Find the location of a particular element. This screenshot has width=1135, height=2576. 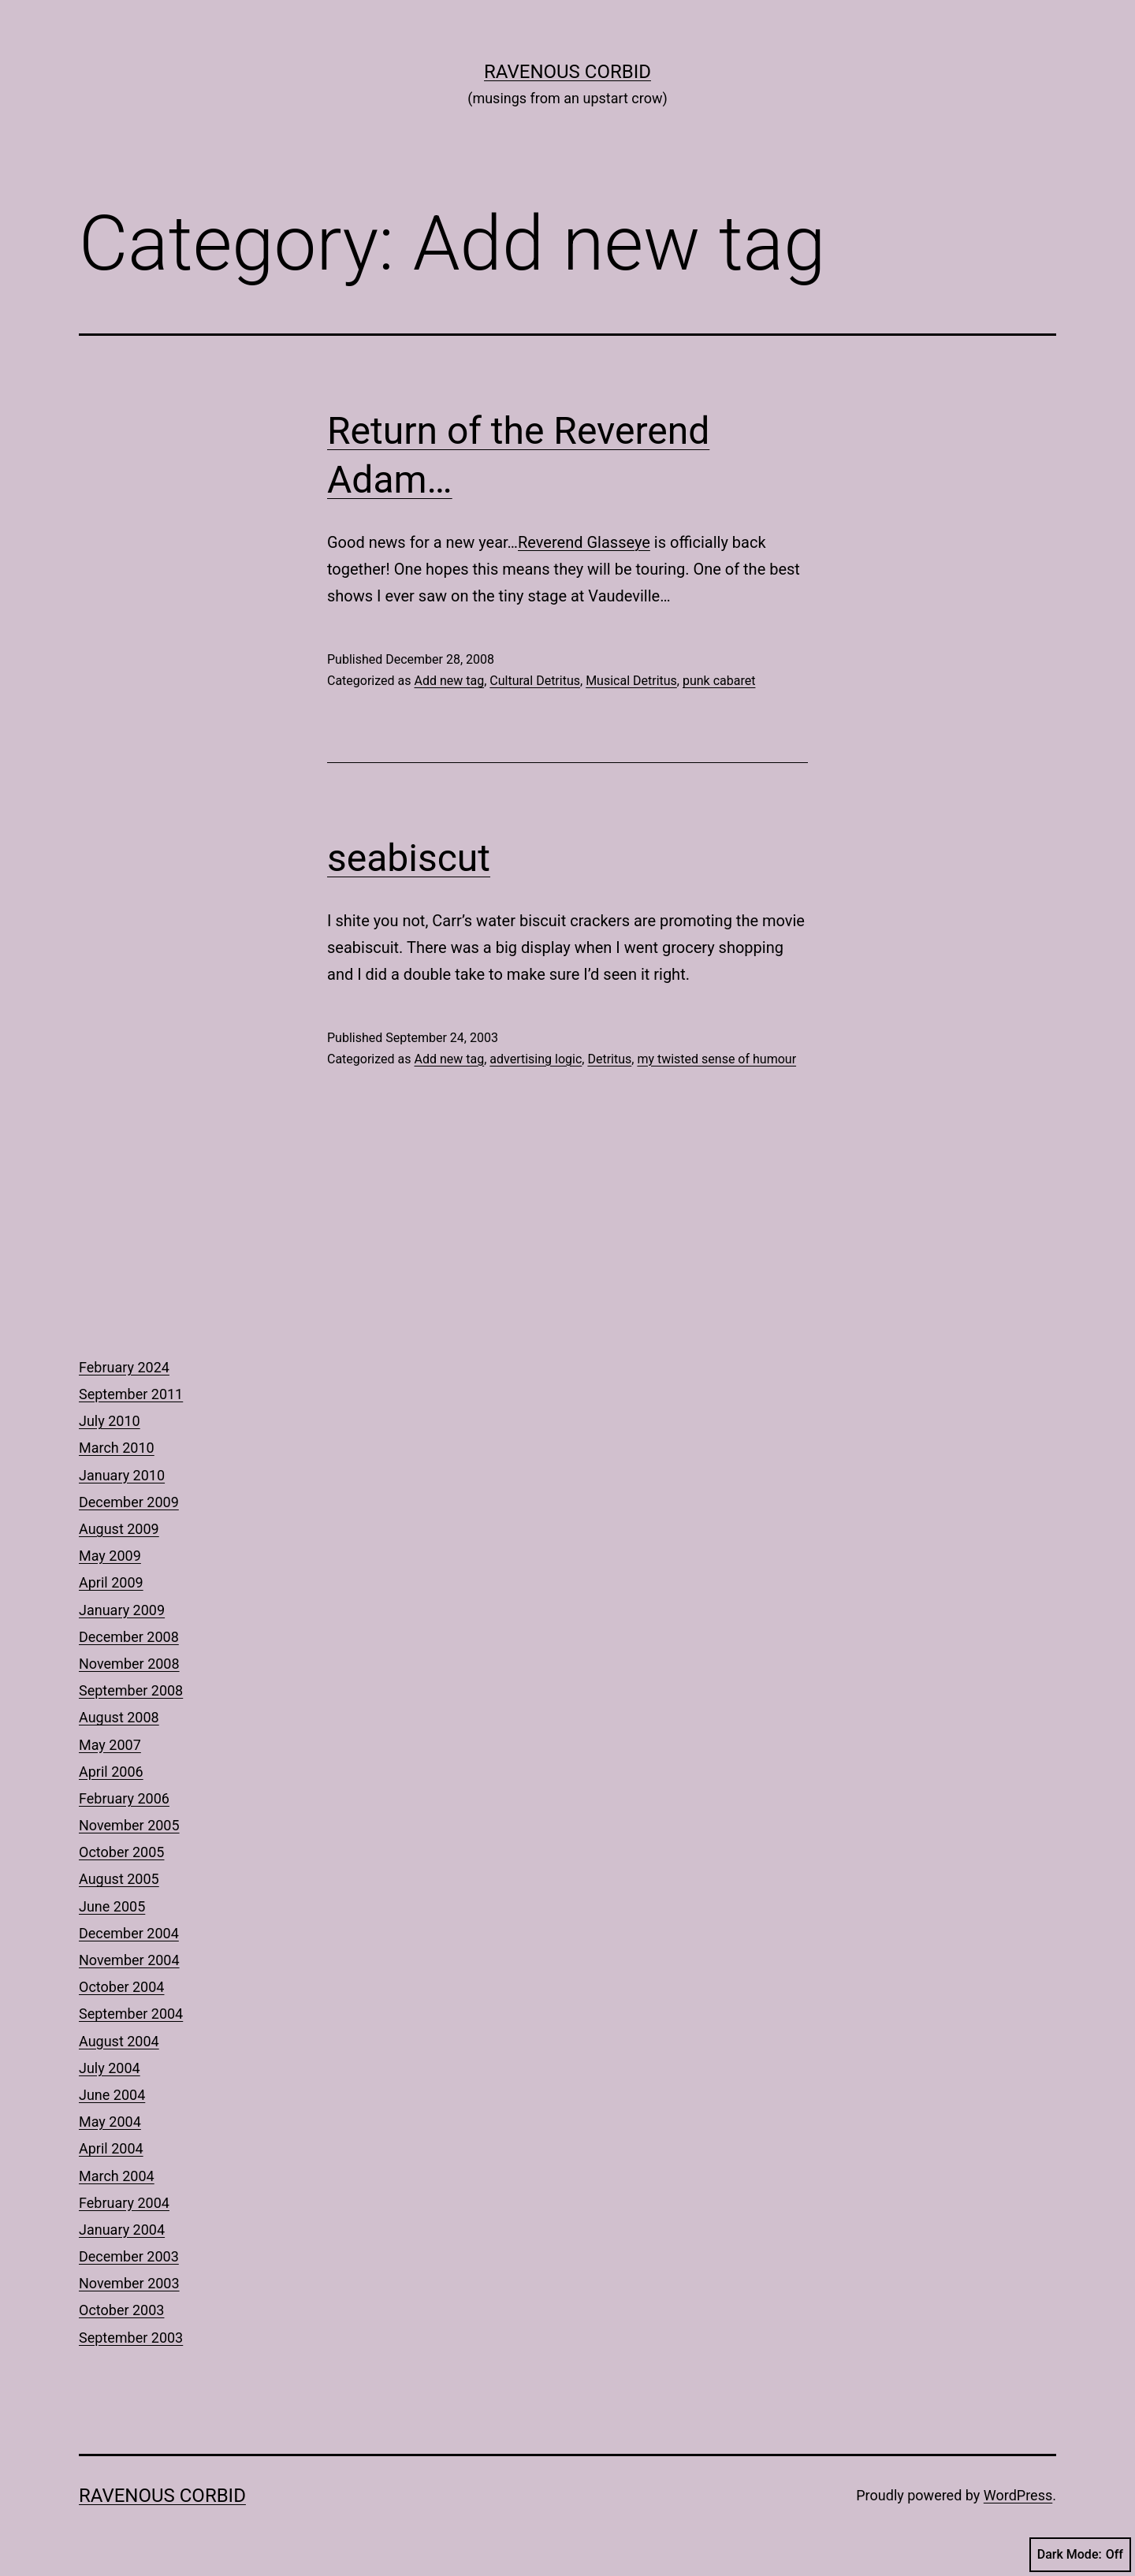

WordPress is located at coordinates (1018, 2495).